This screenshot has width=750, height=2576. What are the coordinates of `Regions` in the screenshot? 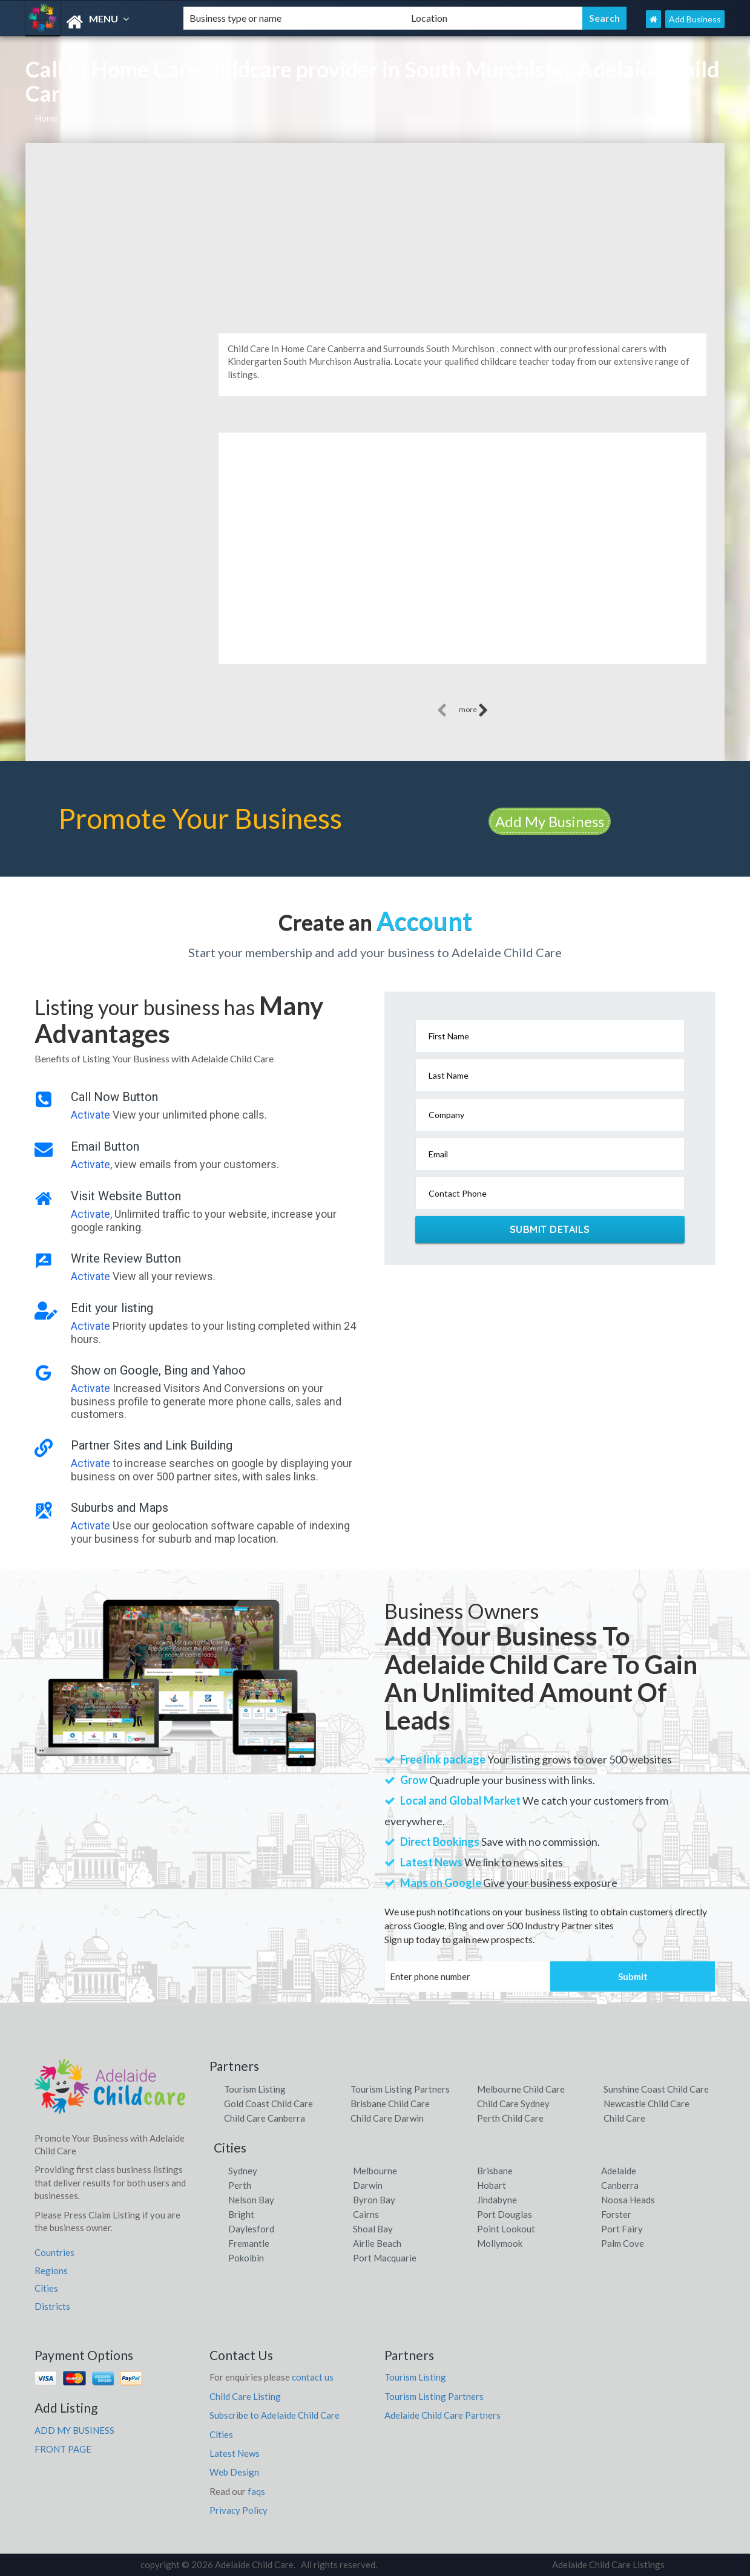 It's located at (51, 2270).